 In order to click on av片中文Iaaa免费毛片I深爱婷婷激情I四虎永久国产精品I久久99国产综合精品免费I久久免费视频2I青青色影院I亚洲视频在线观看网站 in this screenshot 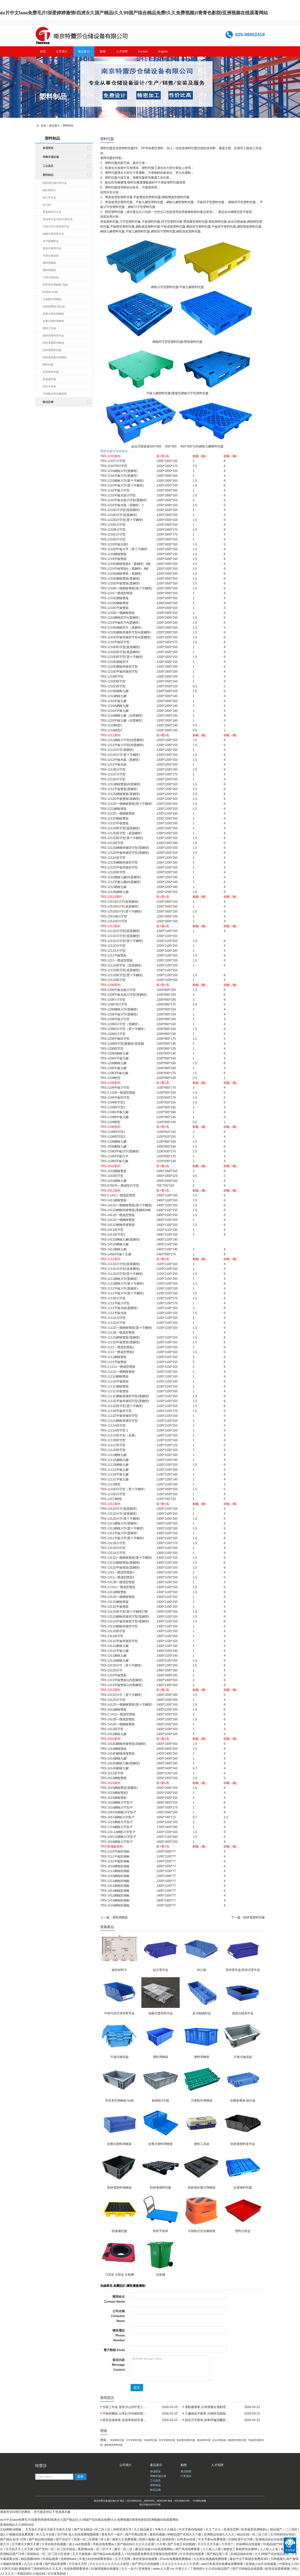, I will do `click(134, 12)`.